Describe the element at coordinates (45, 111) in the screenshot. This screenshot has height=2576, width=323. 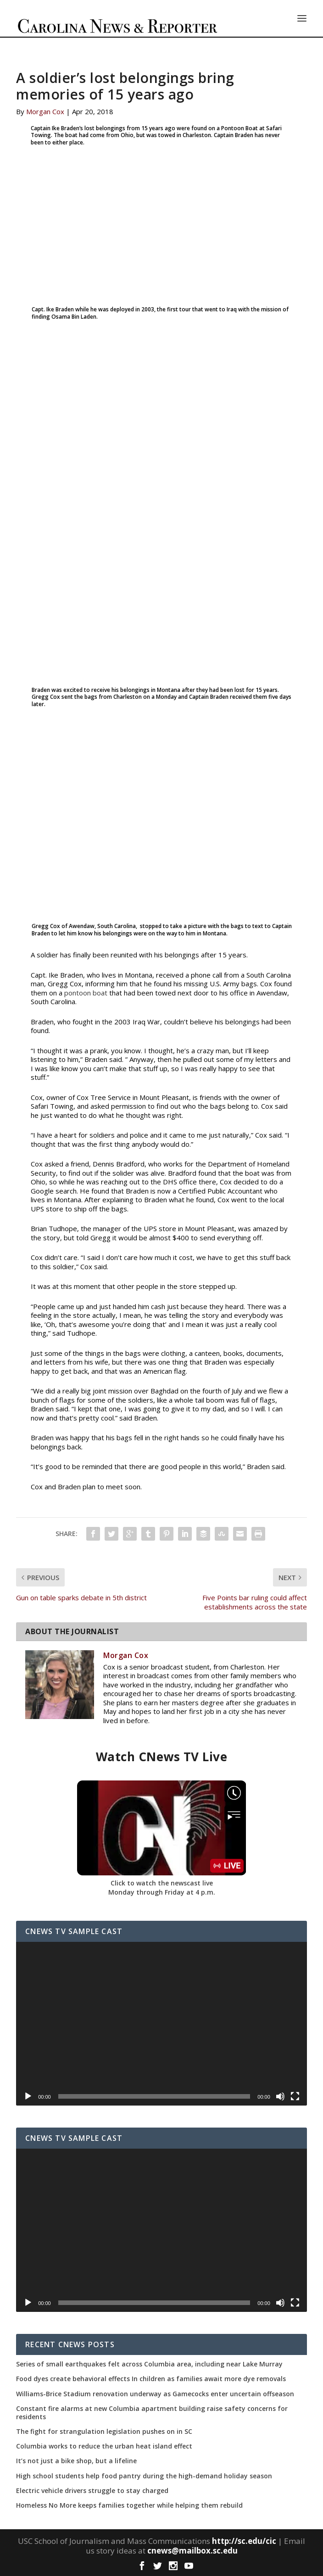
I see `Morgan Cox` at that location.